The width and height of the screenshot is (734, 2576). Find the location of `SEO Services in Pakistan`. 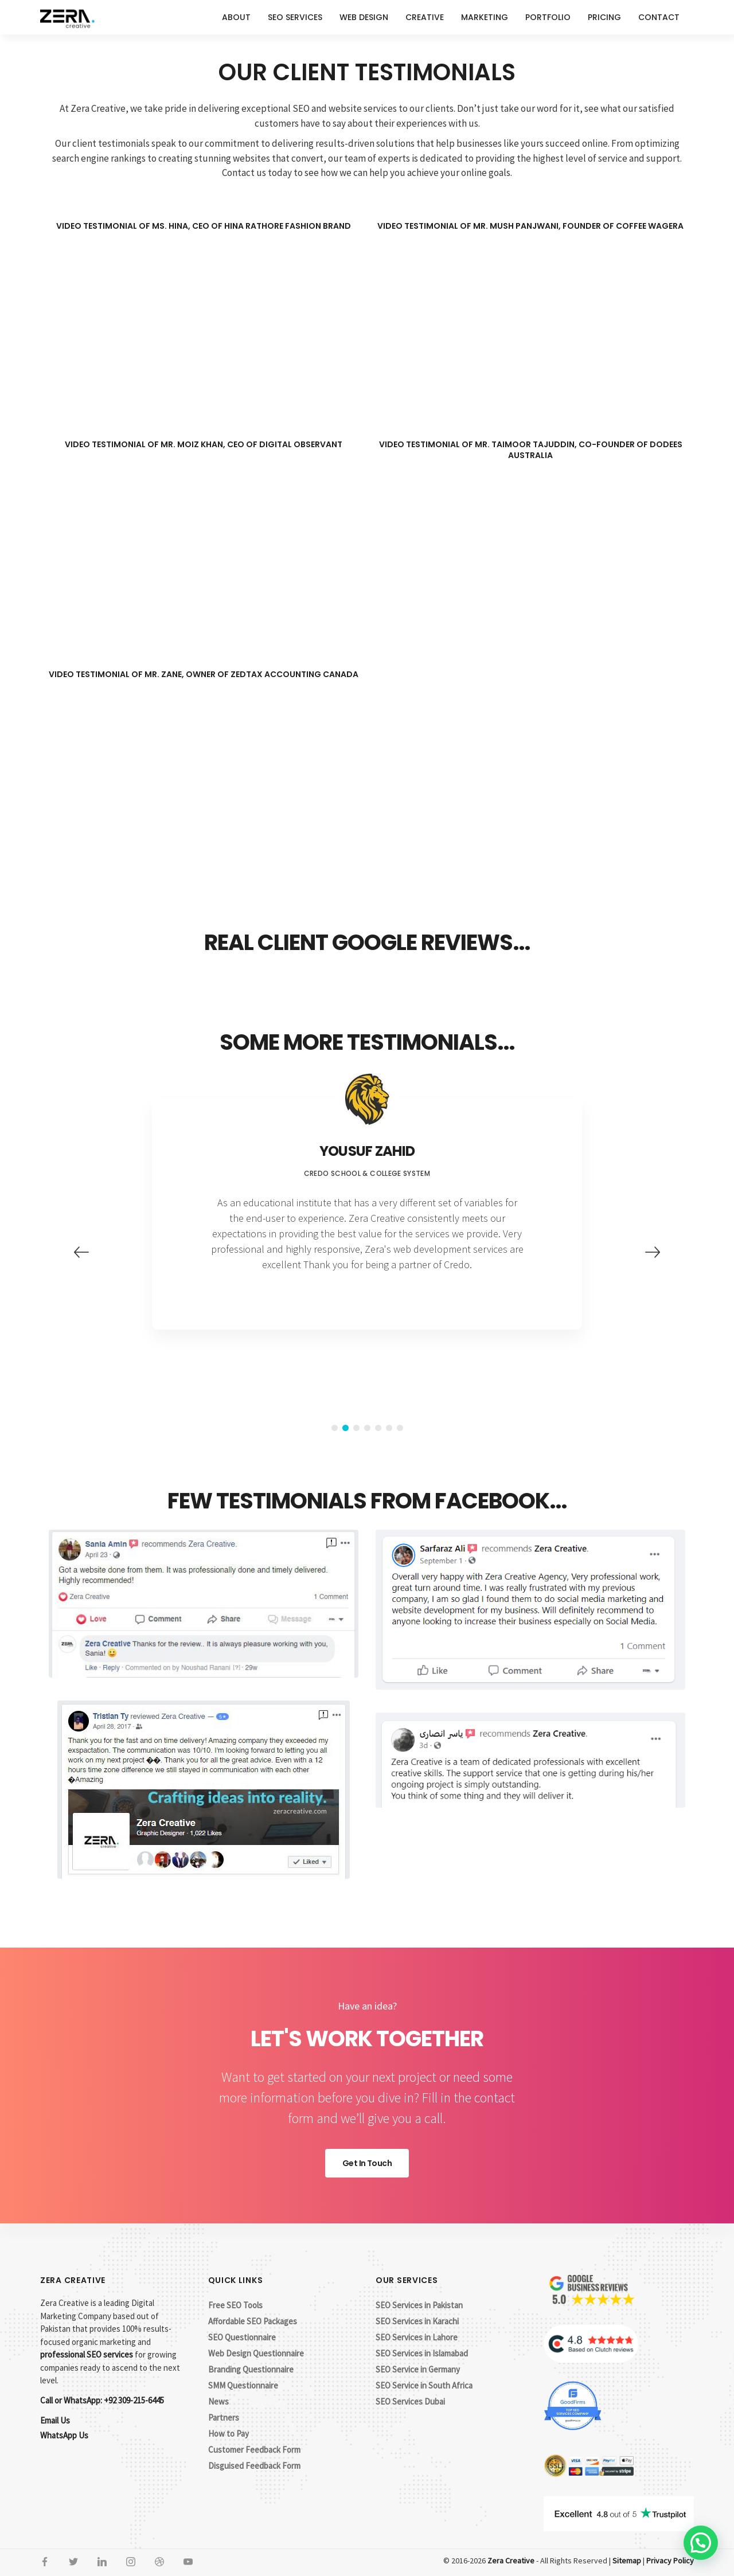

SEO Services in Pakistan is located at coordinates (419, 2305).